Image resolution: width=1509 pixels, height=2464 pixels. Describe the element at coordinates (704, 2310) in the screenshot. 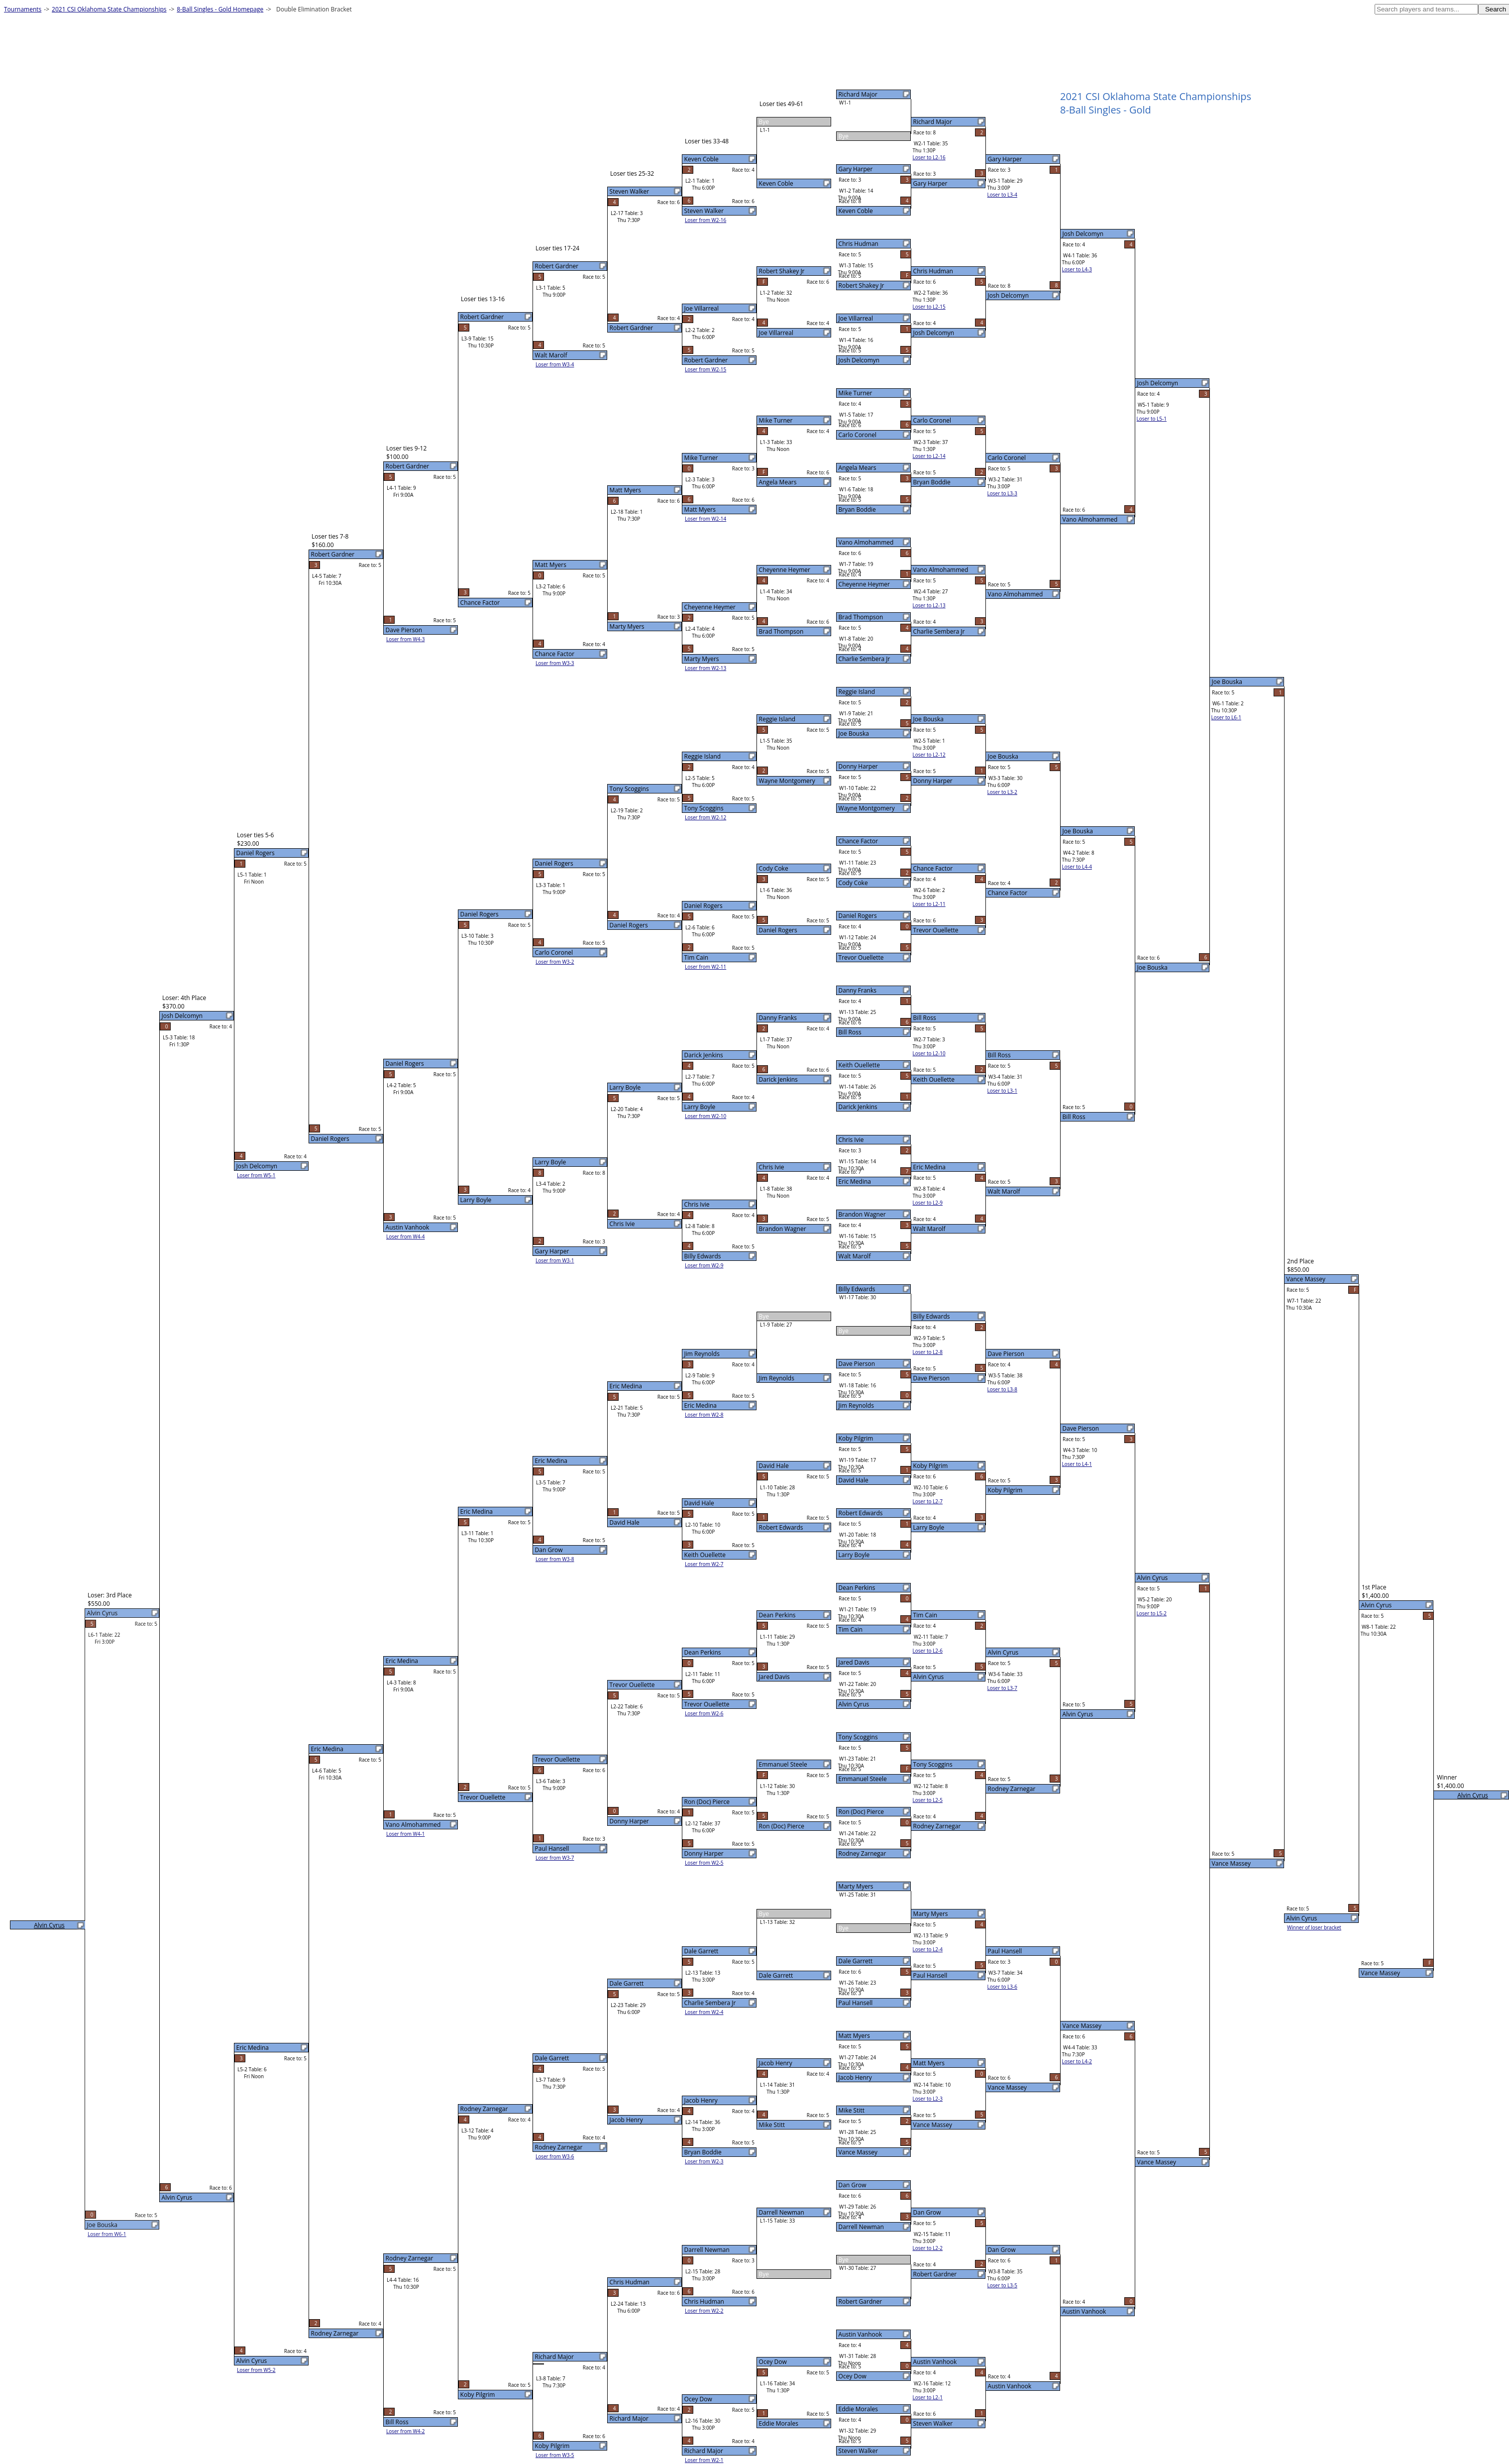

I see `Loser from W2-2` at that location.